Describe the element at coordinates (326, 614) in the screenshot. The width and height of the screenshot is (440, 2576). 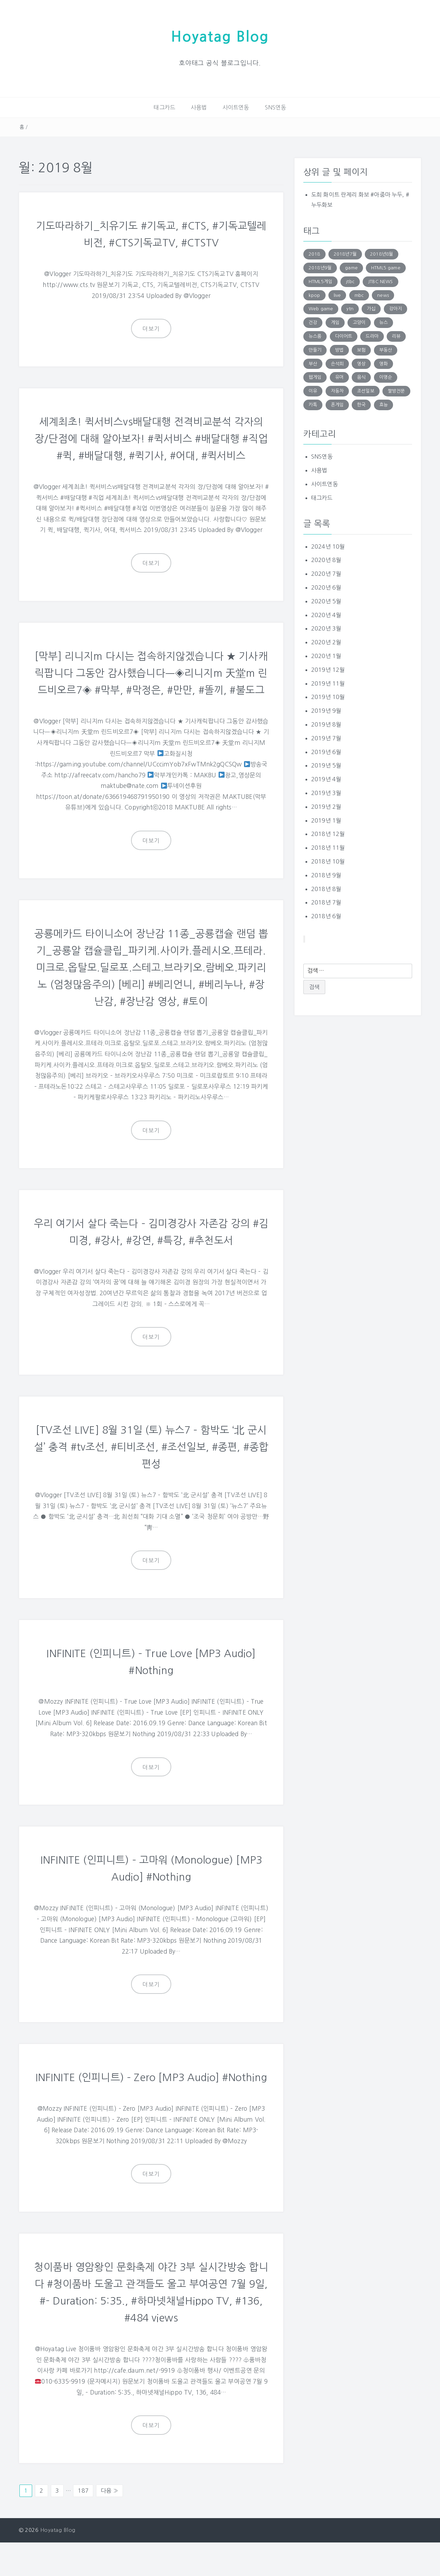
I see `2020년 4월` at that location.